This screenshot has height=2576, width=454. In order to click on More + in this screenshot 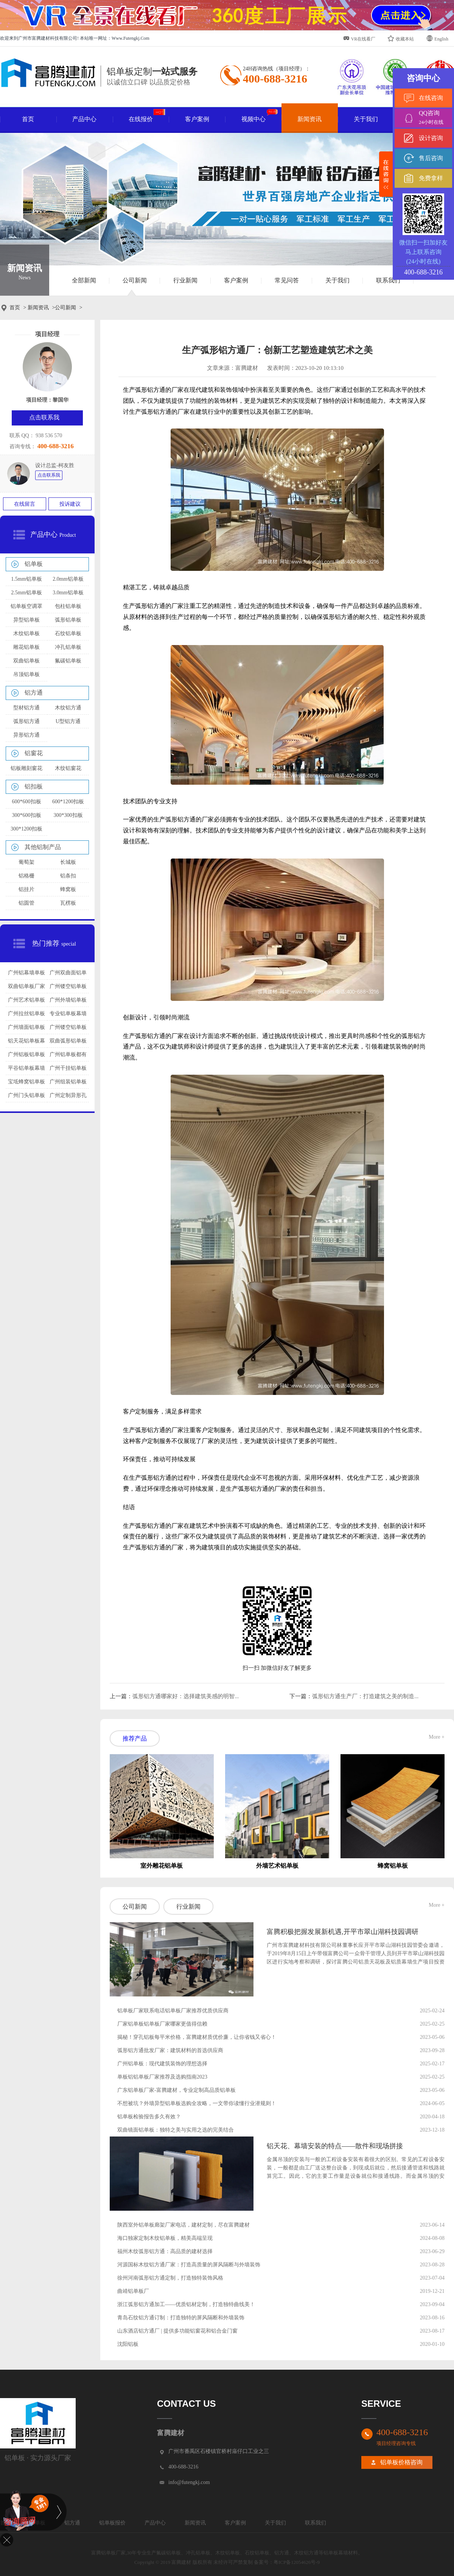, I will do `click(437, 1737)`.